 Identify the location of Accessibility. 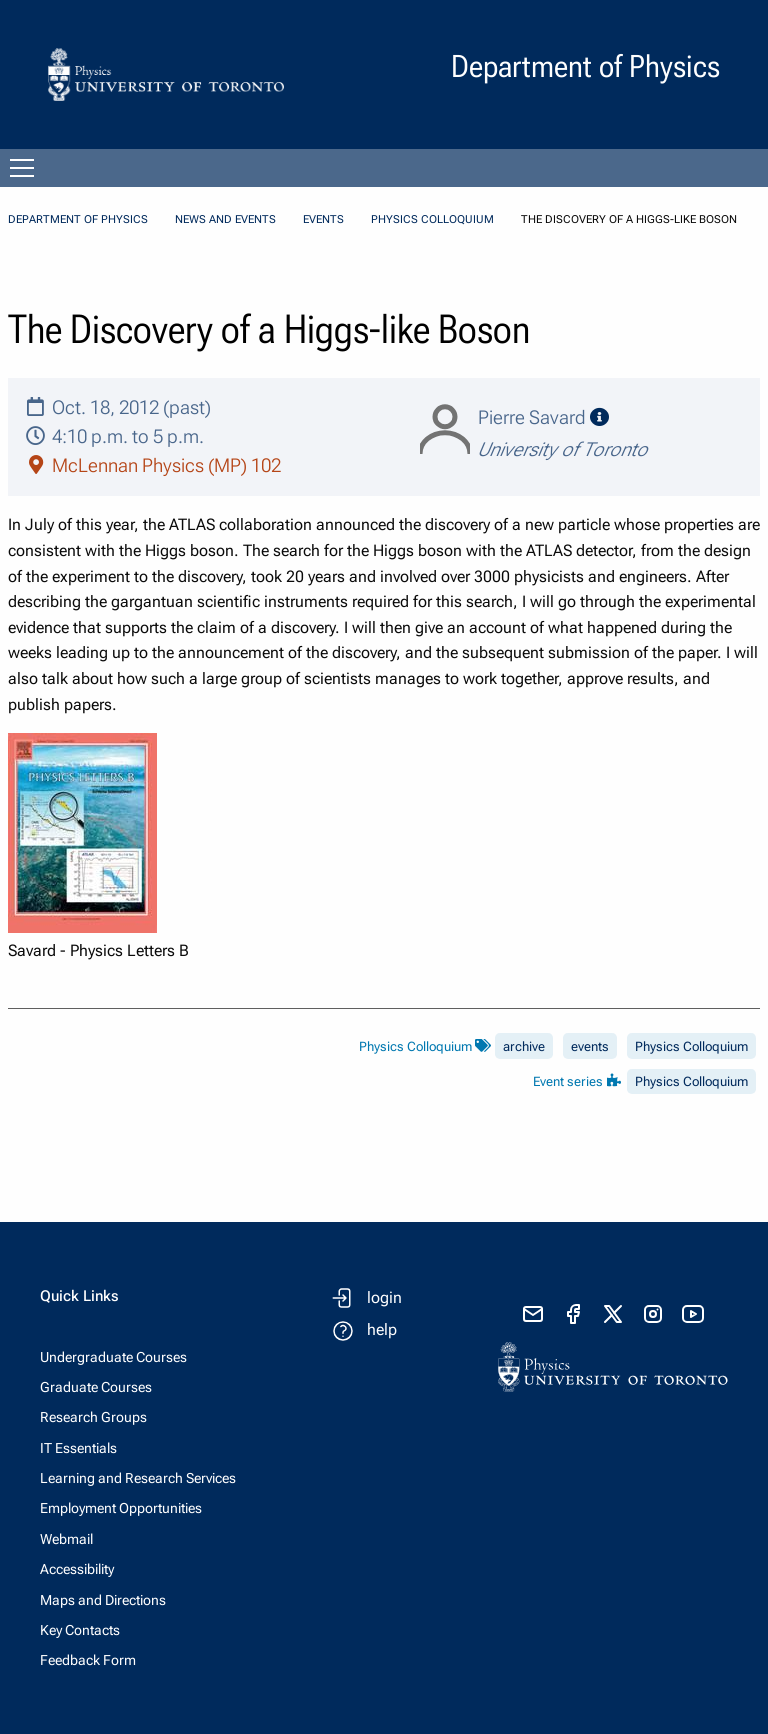
(77, 1569).